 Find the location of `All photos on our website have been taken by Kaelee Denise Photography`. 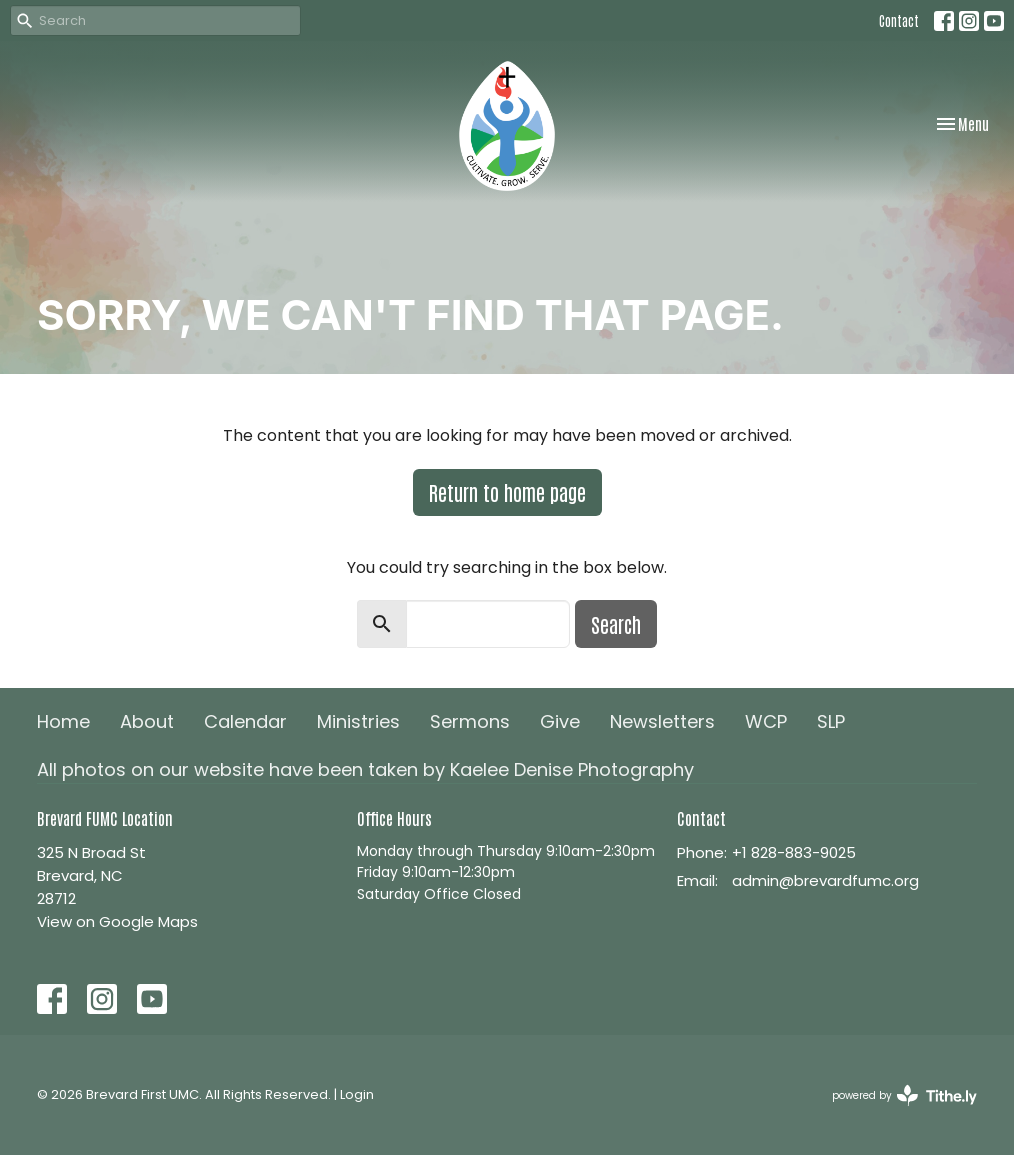

All photos on our website have been taken by Kaelee Denise Photography is located at coordinates (365, 769).